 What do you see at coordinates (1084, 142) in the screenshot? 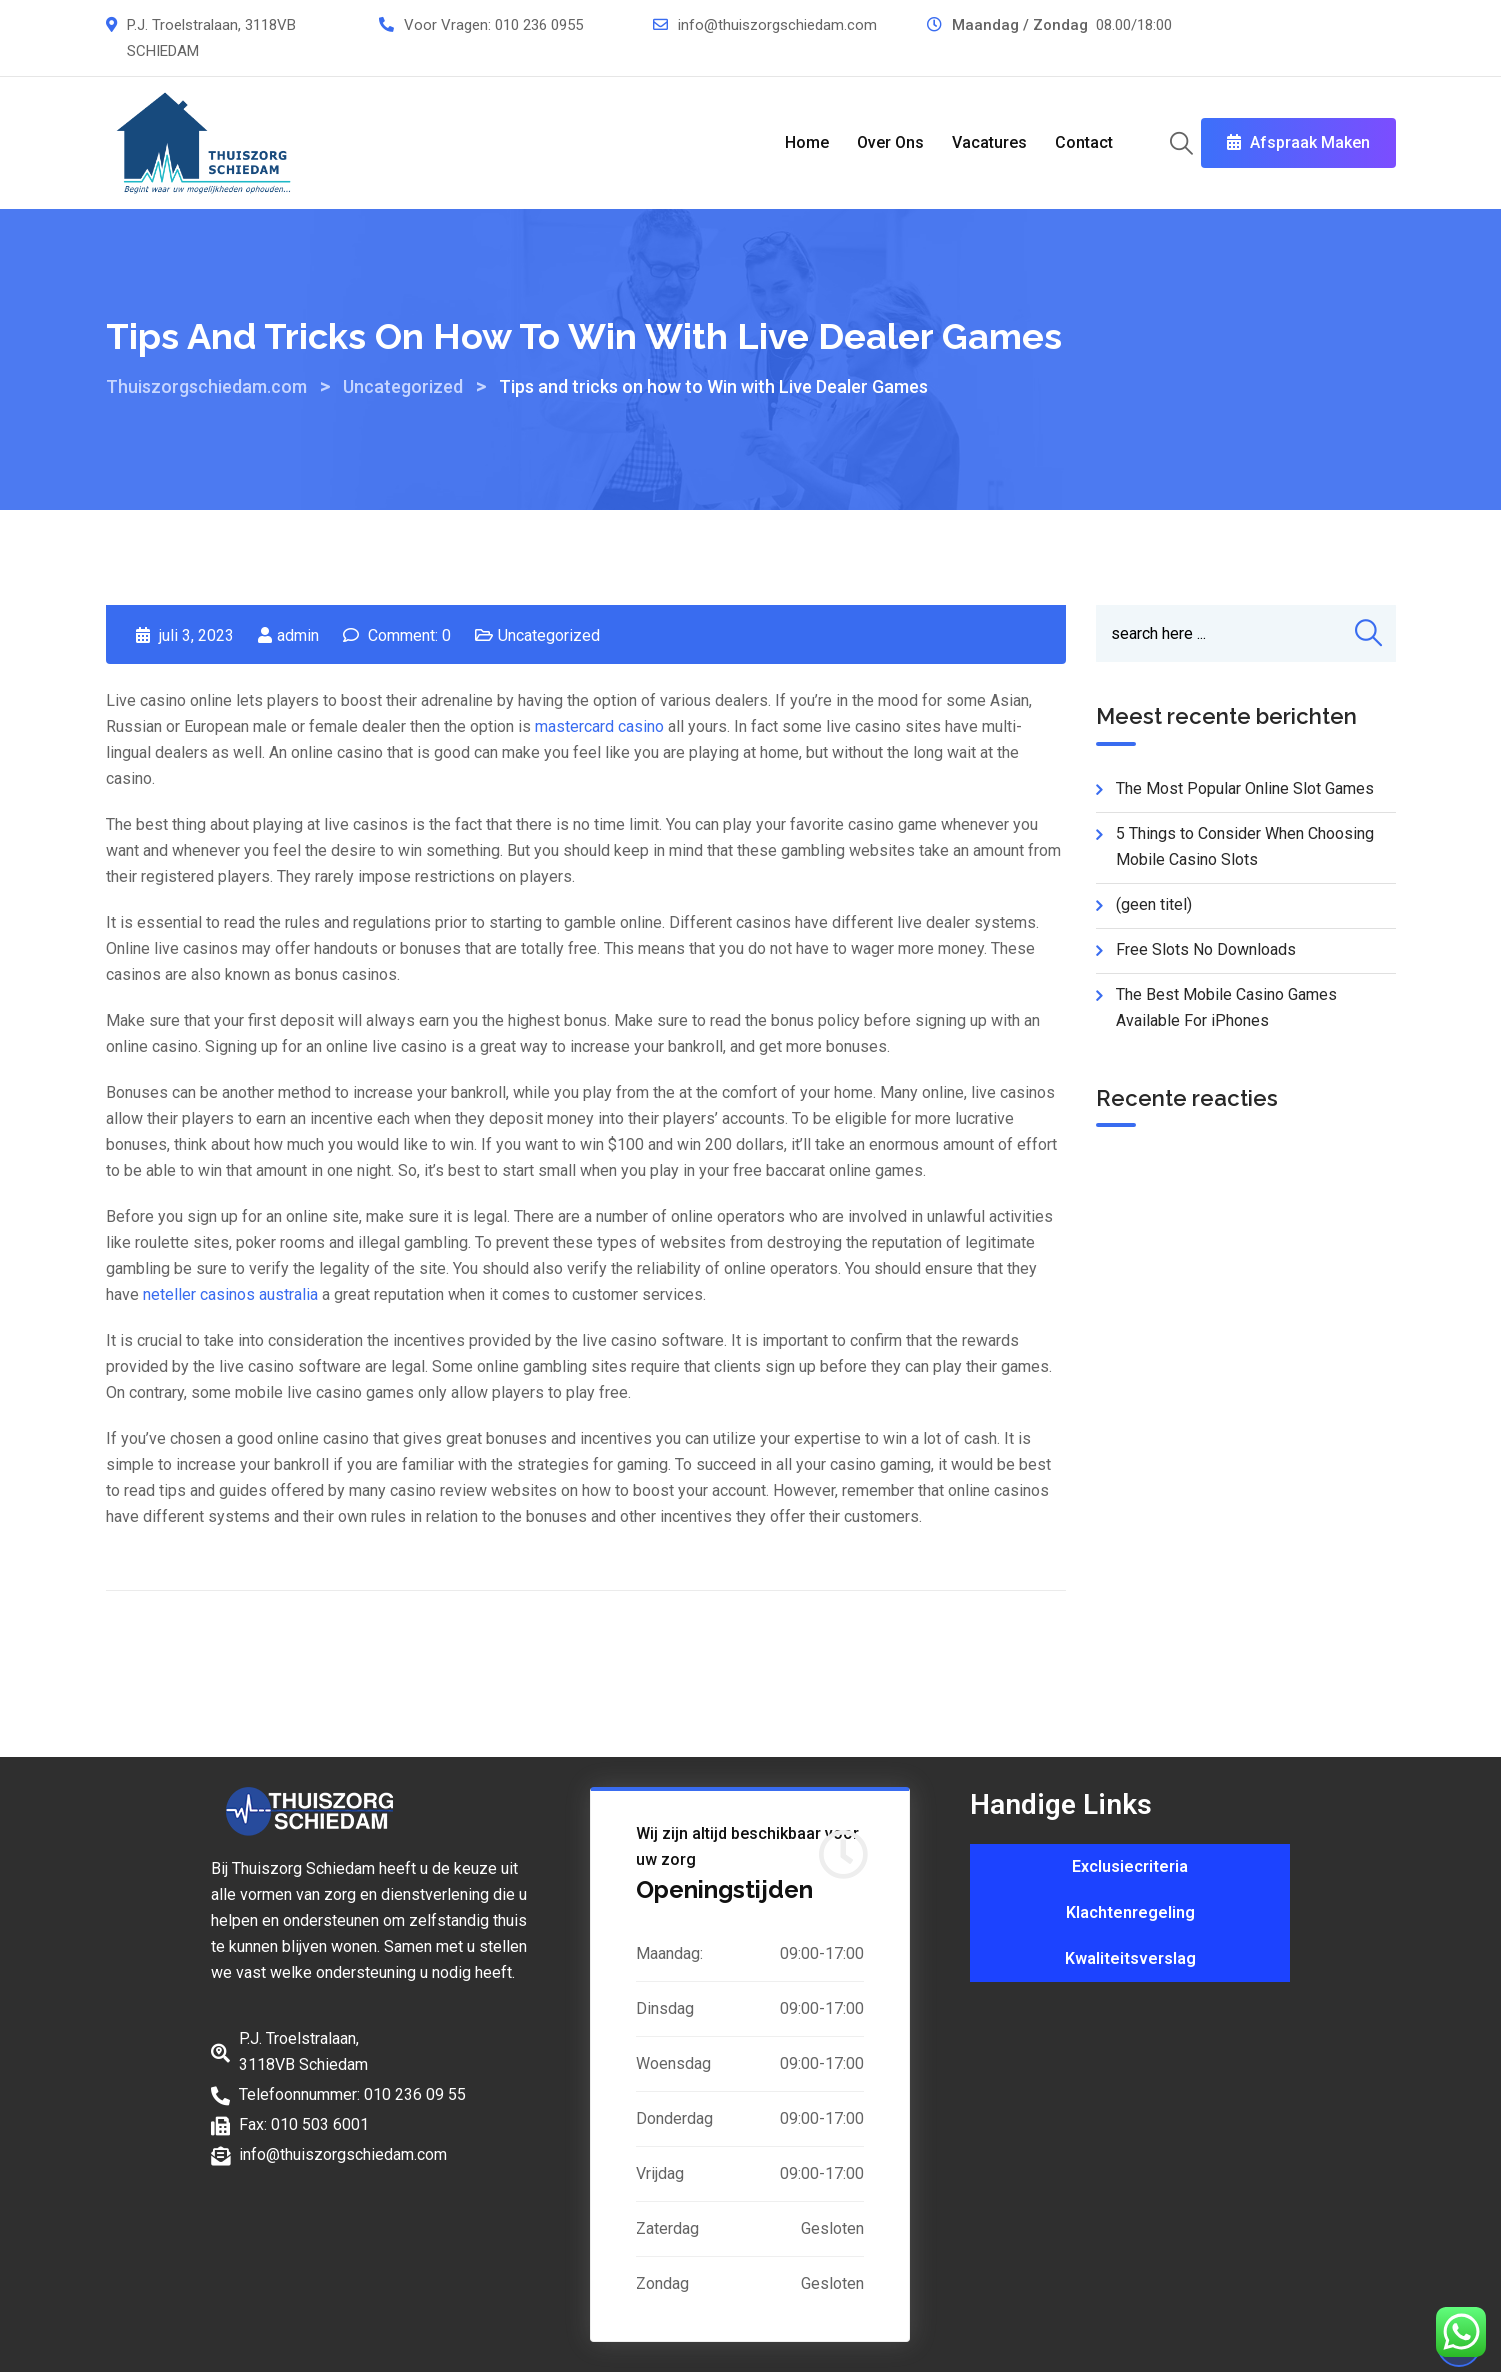
I see `Contact` at bounding box center [1084, 142].